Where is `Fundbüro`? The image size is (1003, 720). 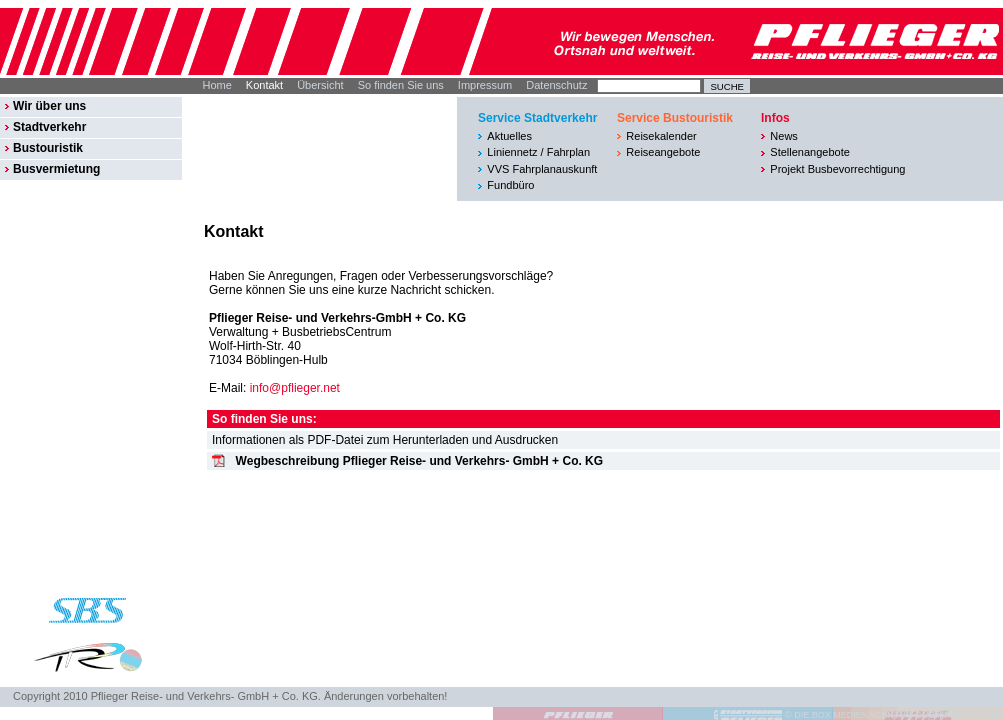
Fundbüro is located at coordinates (510, 185).